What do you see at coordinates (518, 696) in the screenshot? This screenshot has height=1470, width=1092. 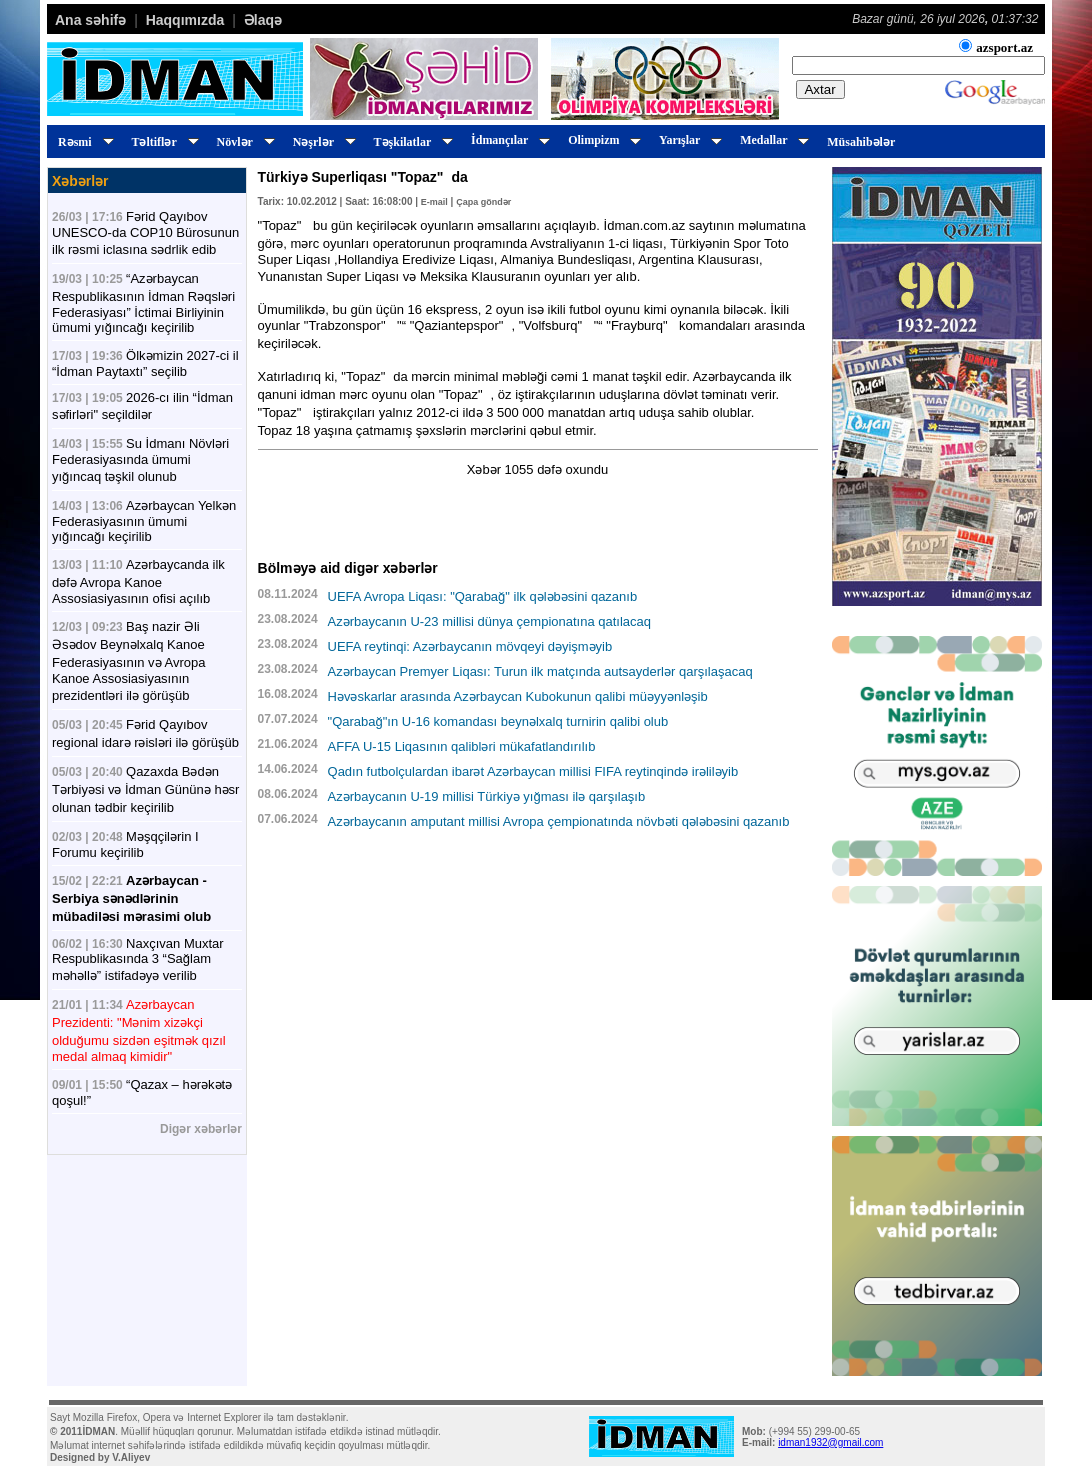 I see `Həvəskarlar arasında Azərbaycan Kubokunun qalibi müəyyənləşib` at bounding box center [518, 696].